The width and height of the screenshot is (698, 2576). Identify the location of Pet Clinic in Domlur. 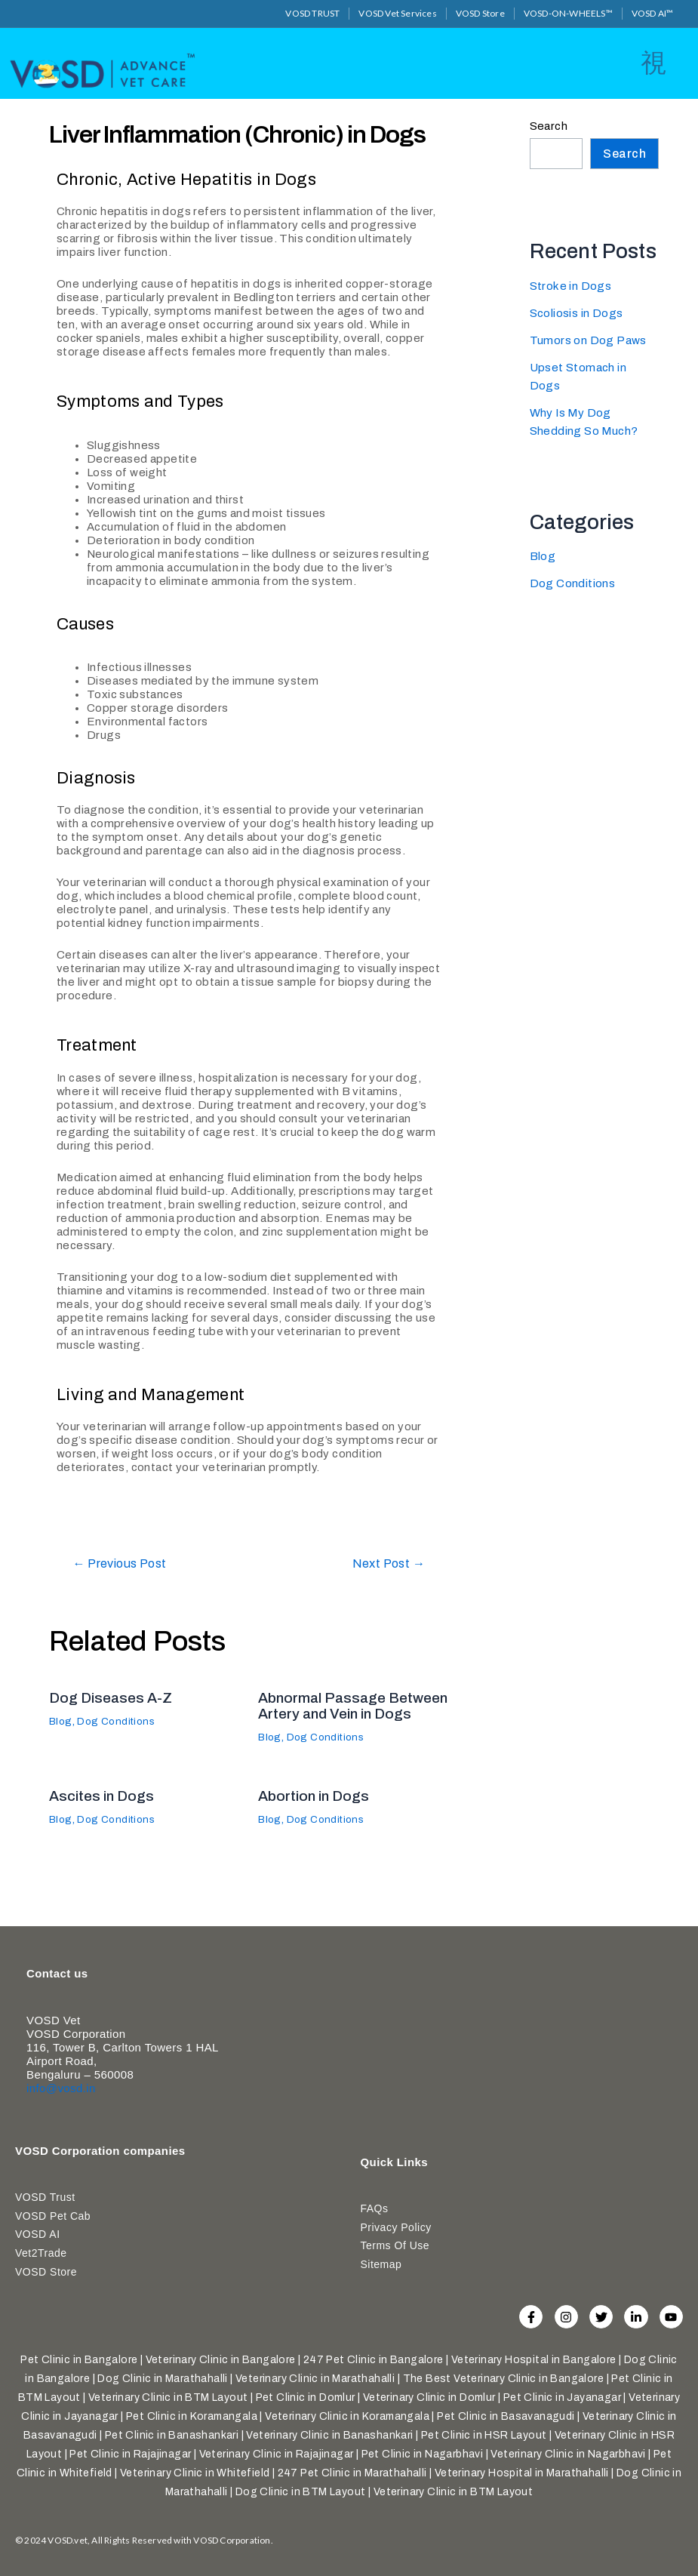
(305, 2397).